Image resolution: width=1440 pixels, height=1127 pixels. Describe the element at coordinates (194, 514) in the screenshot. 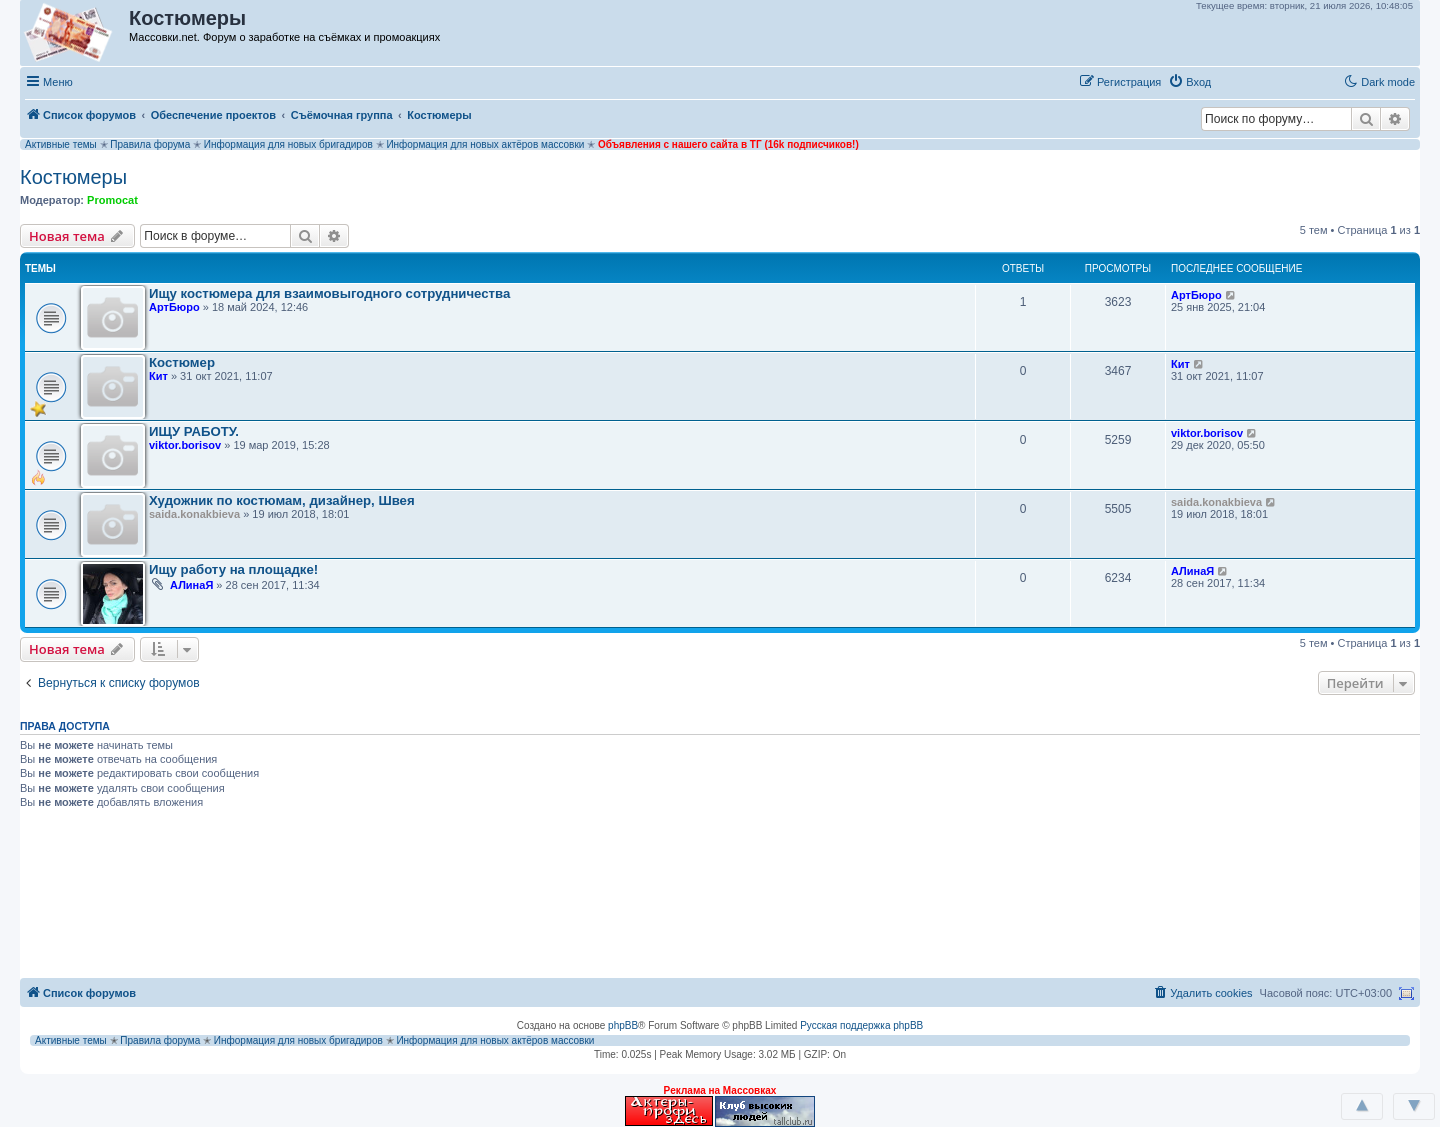

I see `saida.konakbieva` at that location.